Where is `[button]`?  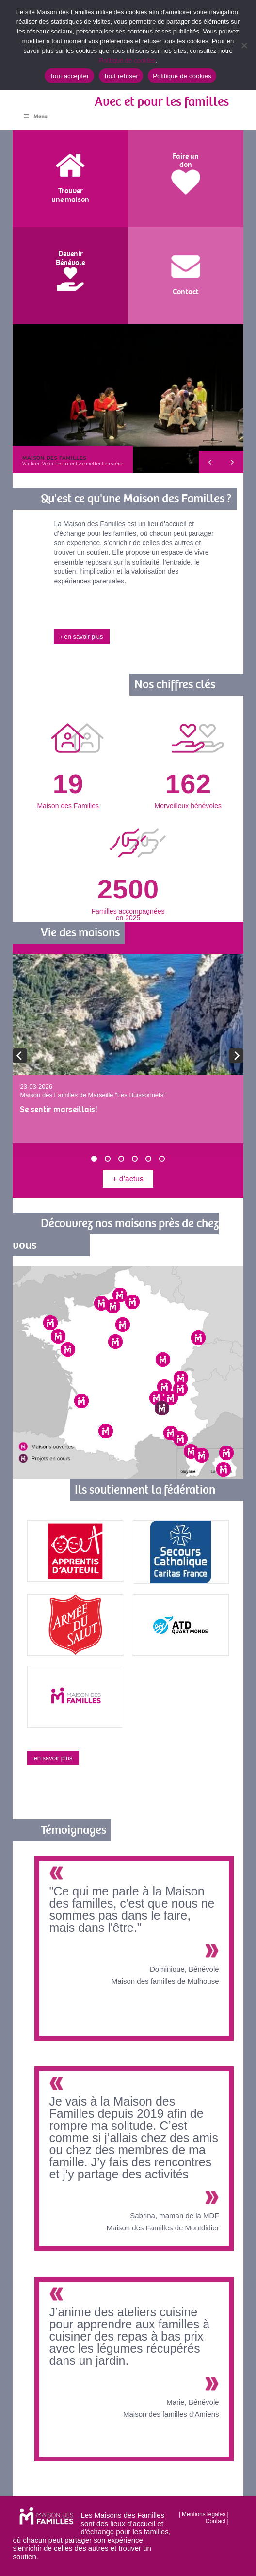 [button] is located at coordinates (128, 398).